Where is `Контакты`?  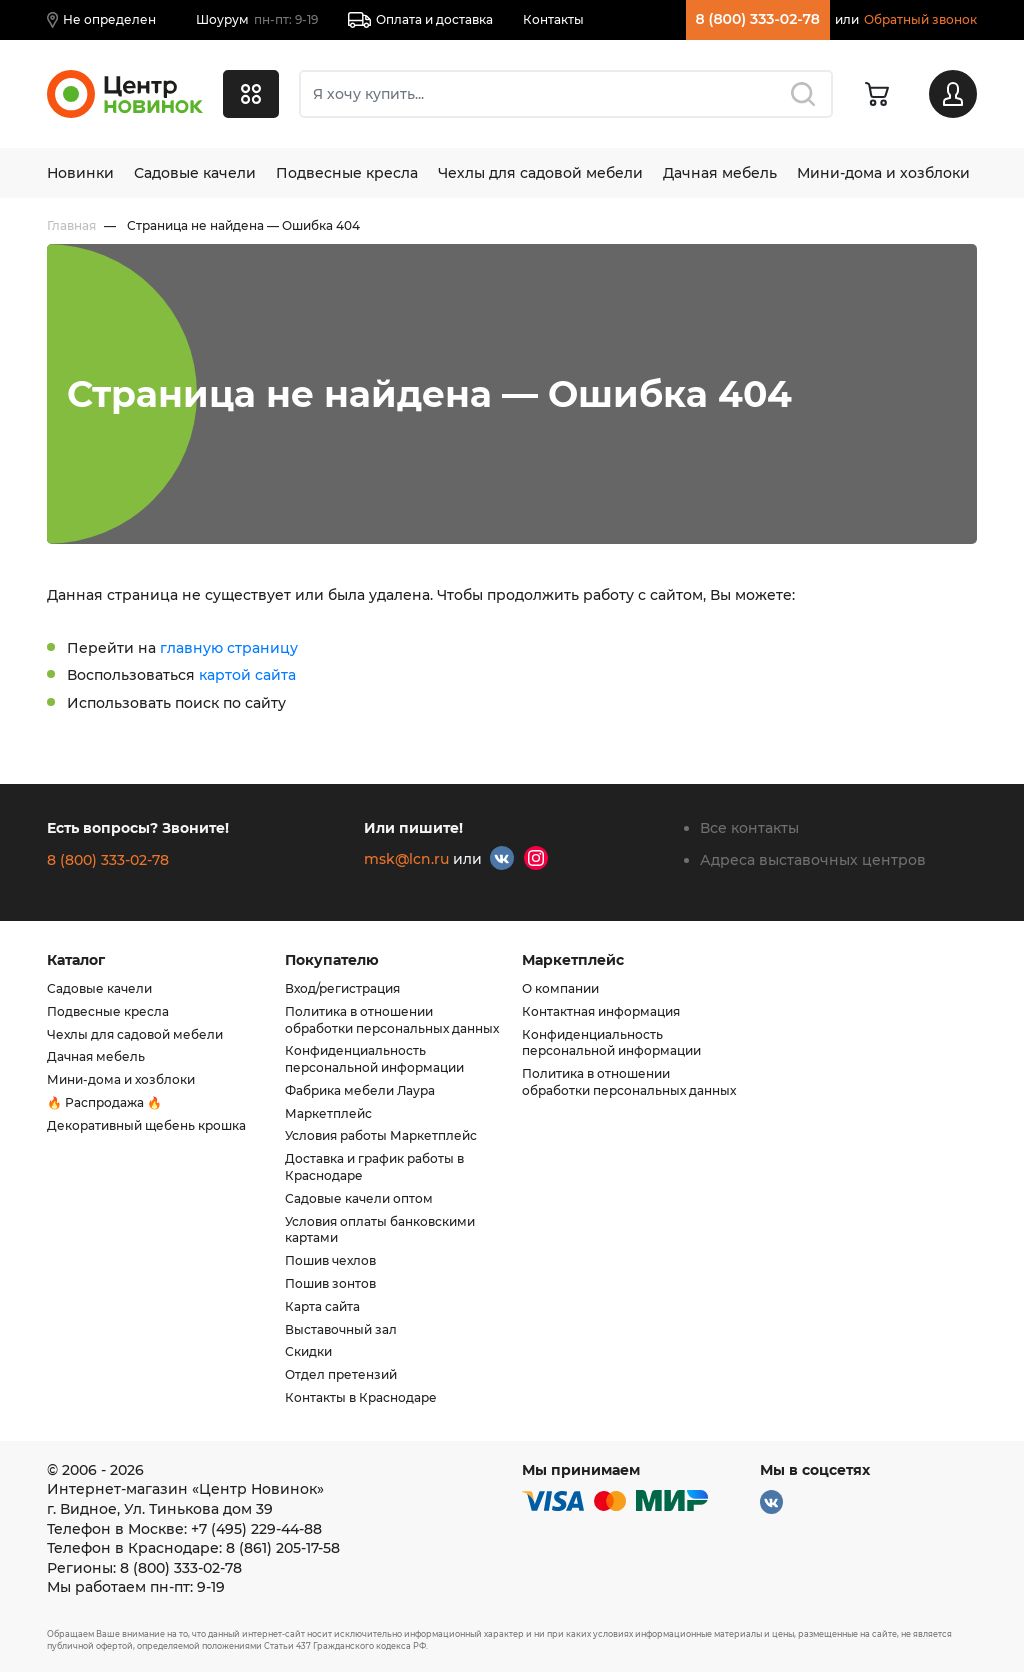 Контакты is located at coordinates (553, 19).